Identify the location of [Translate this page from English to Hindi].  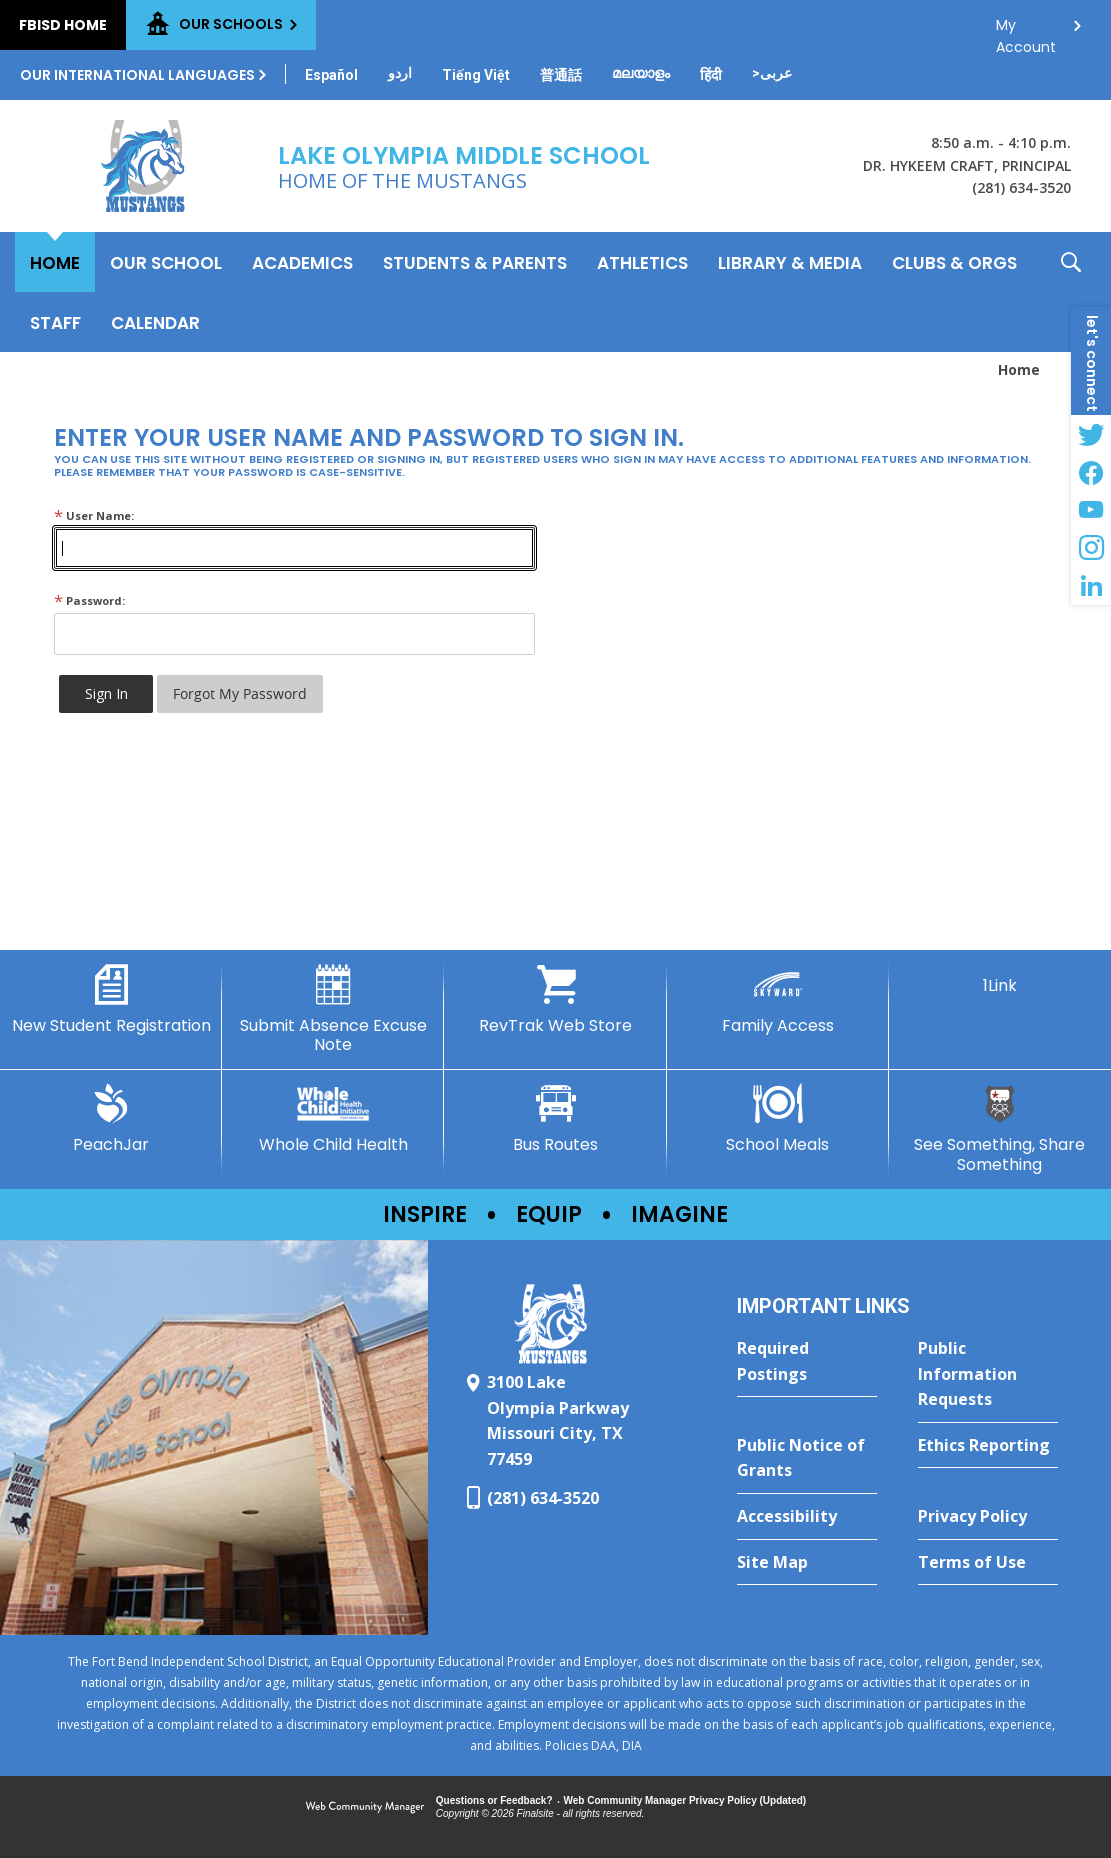
(711, 75).